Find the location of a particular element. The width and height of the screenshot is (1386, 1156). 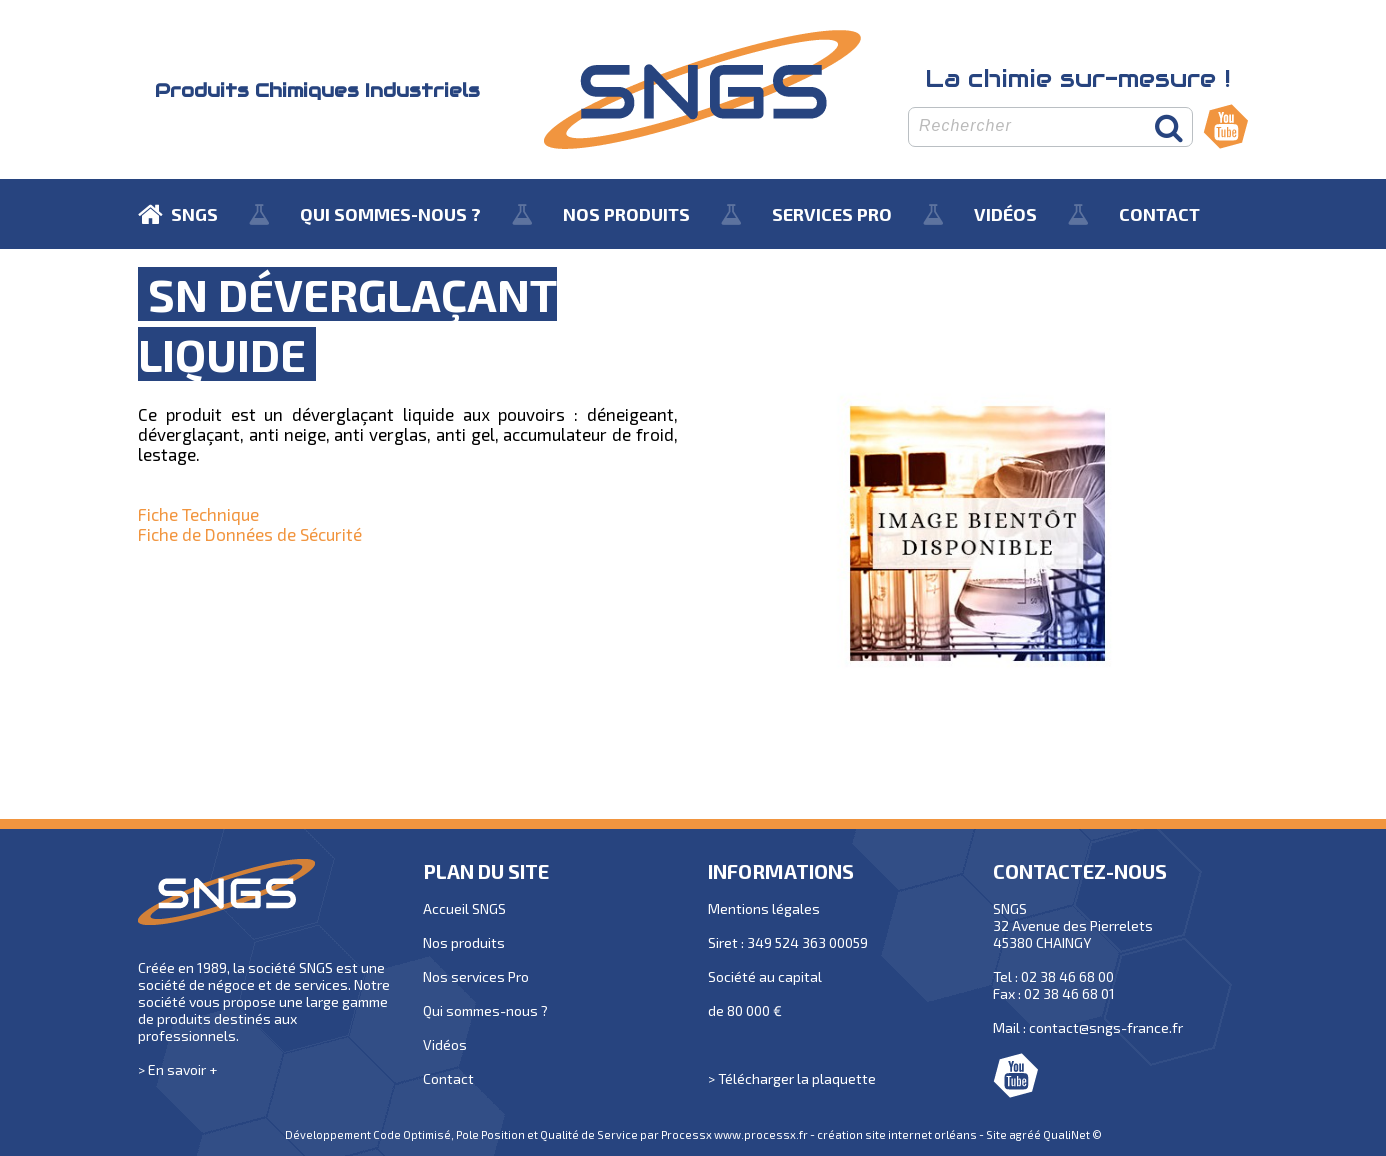

Vidéos is located at coordinates (445, 1044).